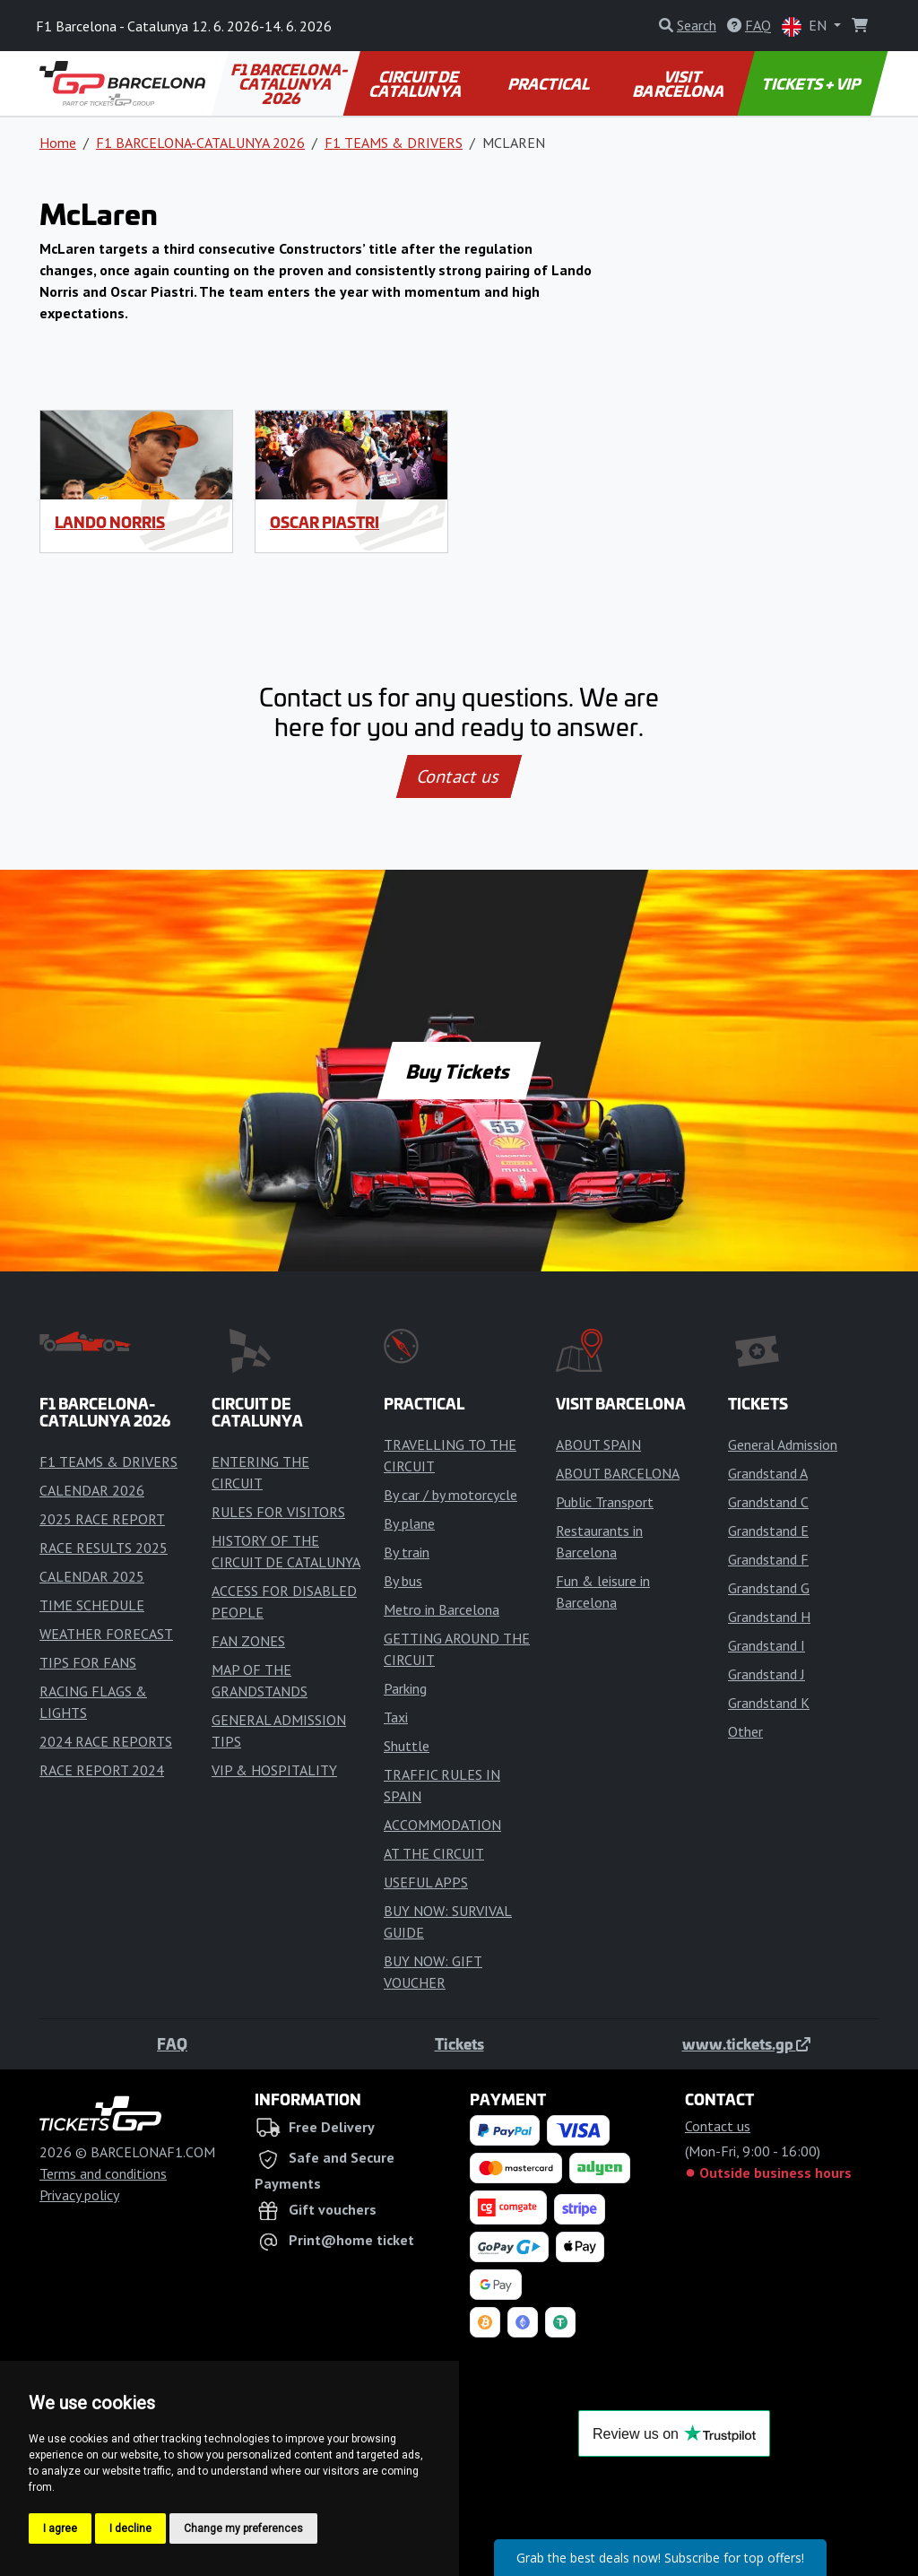 The image size is (918, 2576). What do you see at coordinates (769, 1703) in the screenshot?
I see `Grandstand K` at bounding box center [769, 1703].